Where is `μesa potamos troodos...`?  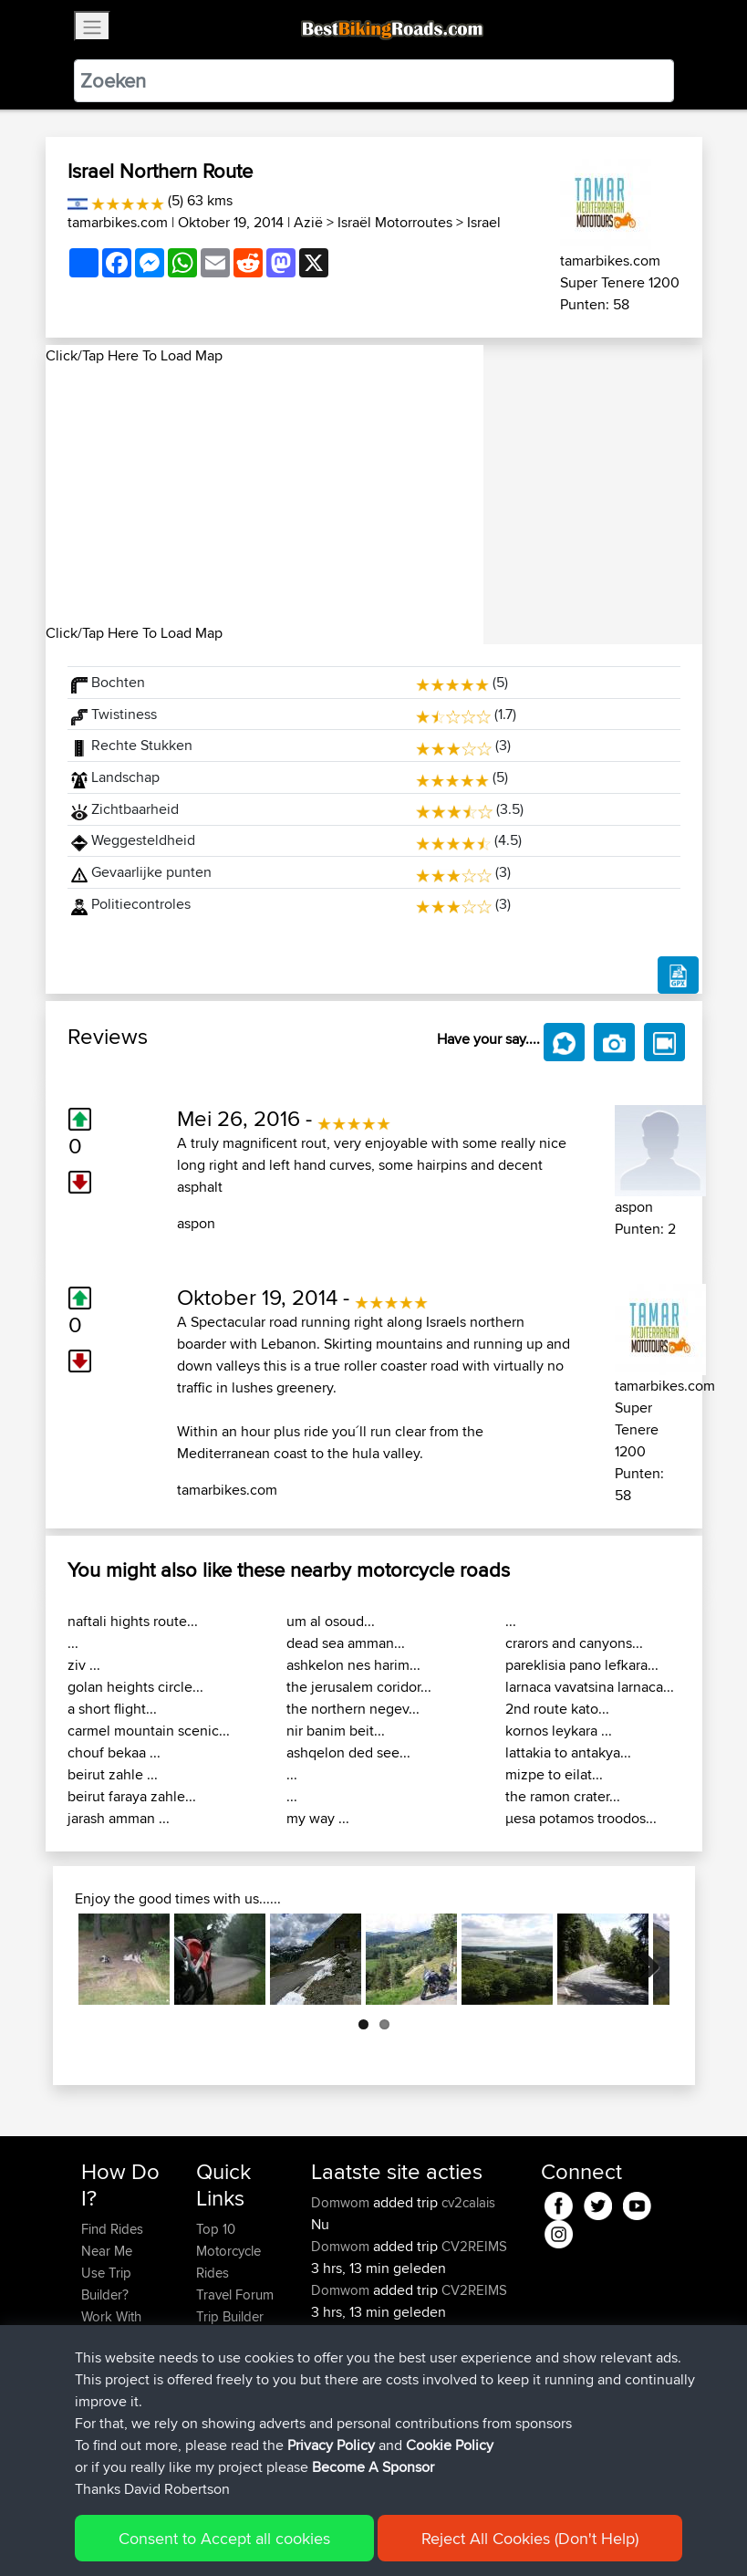
μesa potamos troodos... is located at coordinates (581, 1818).